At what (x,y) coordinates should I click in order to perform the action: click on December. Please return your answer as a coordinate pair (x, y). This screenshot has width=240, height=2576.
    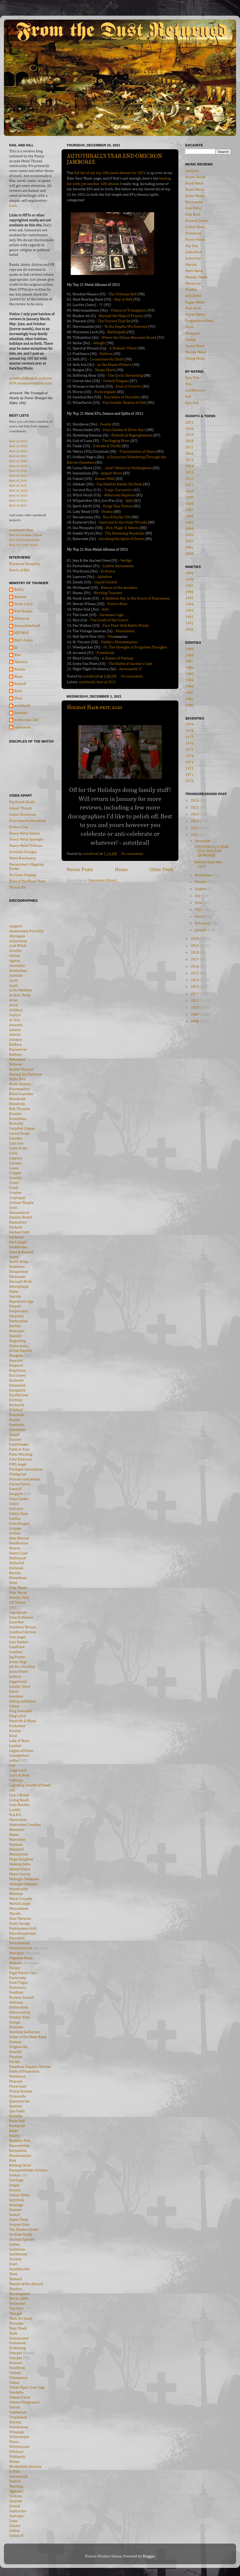
    Looking at the image, I should click on (203, 841).